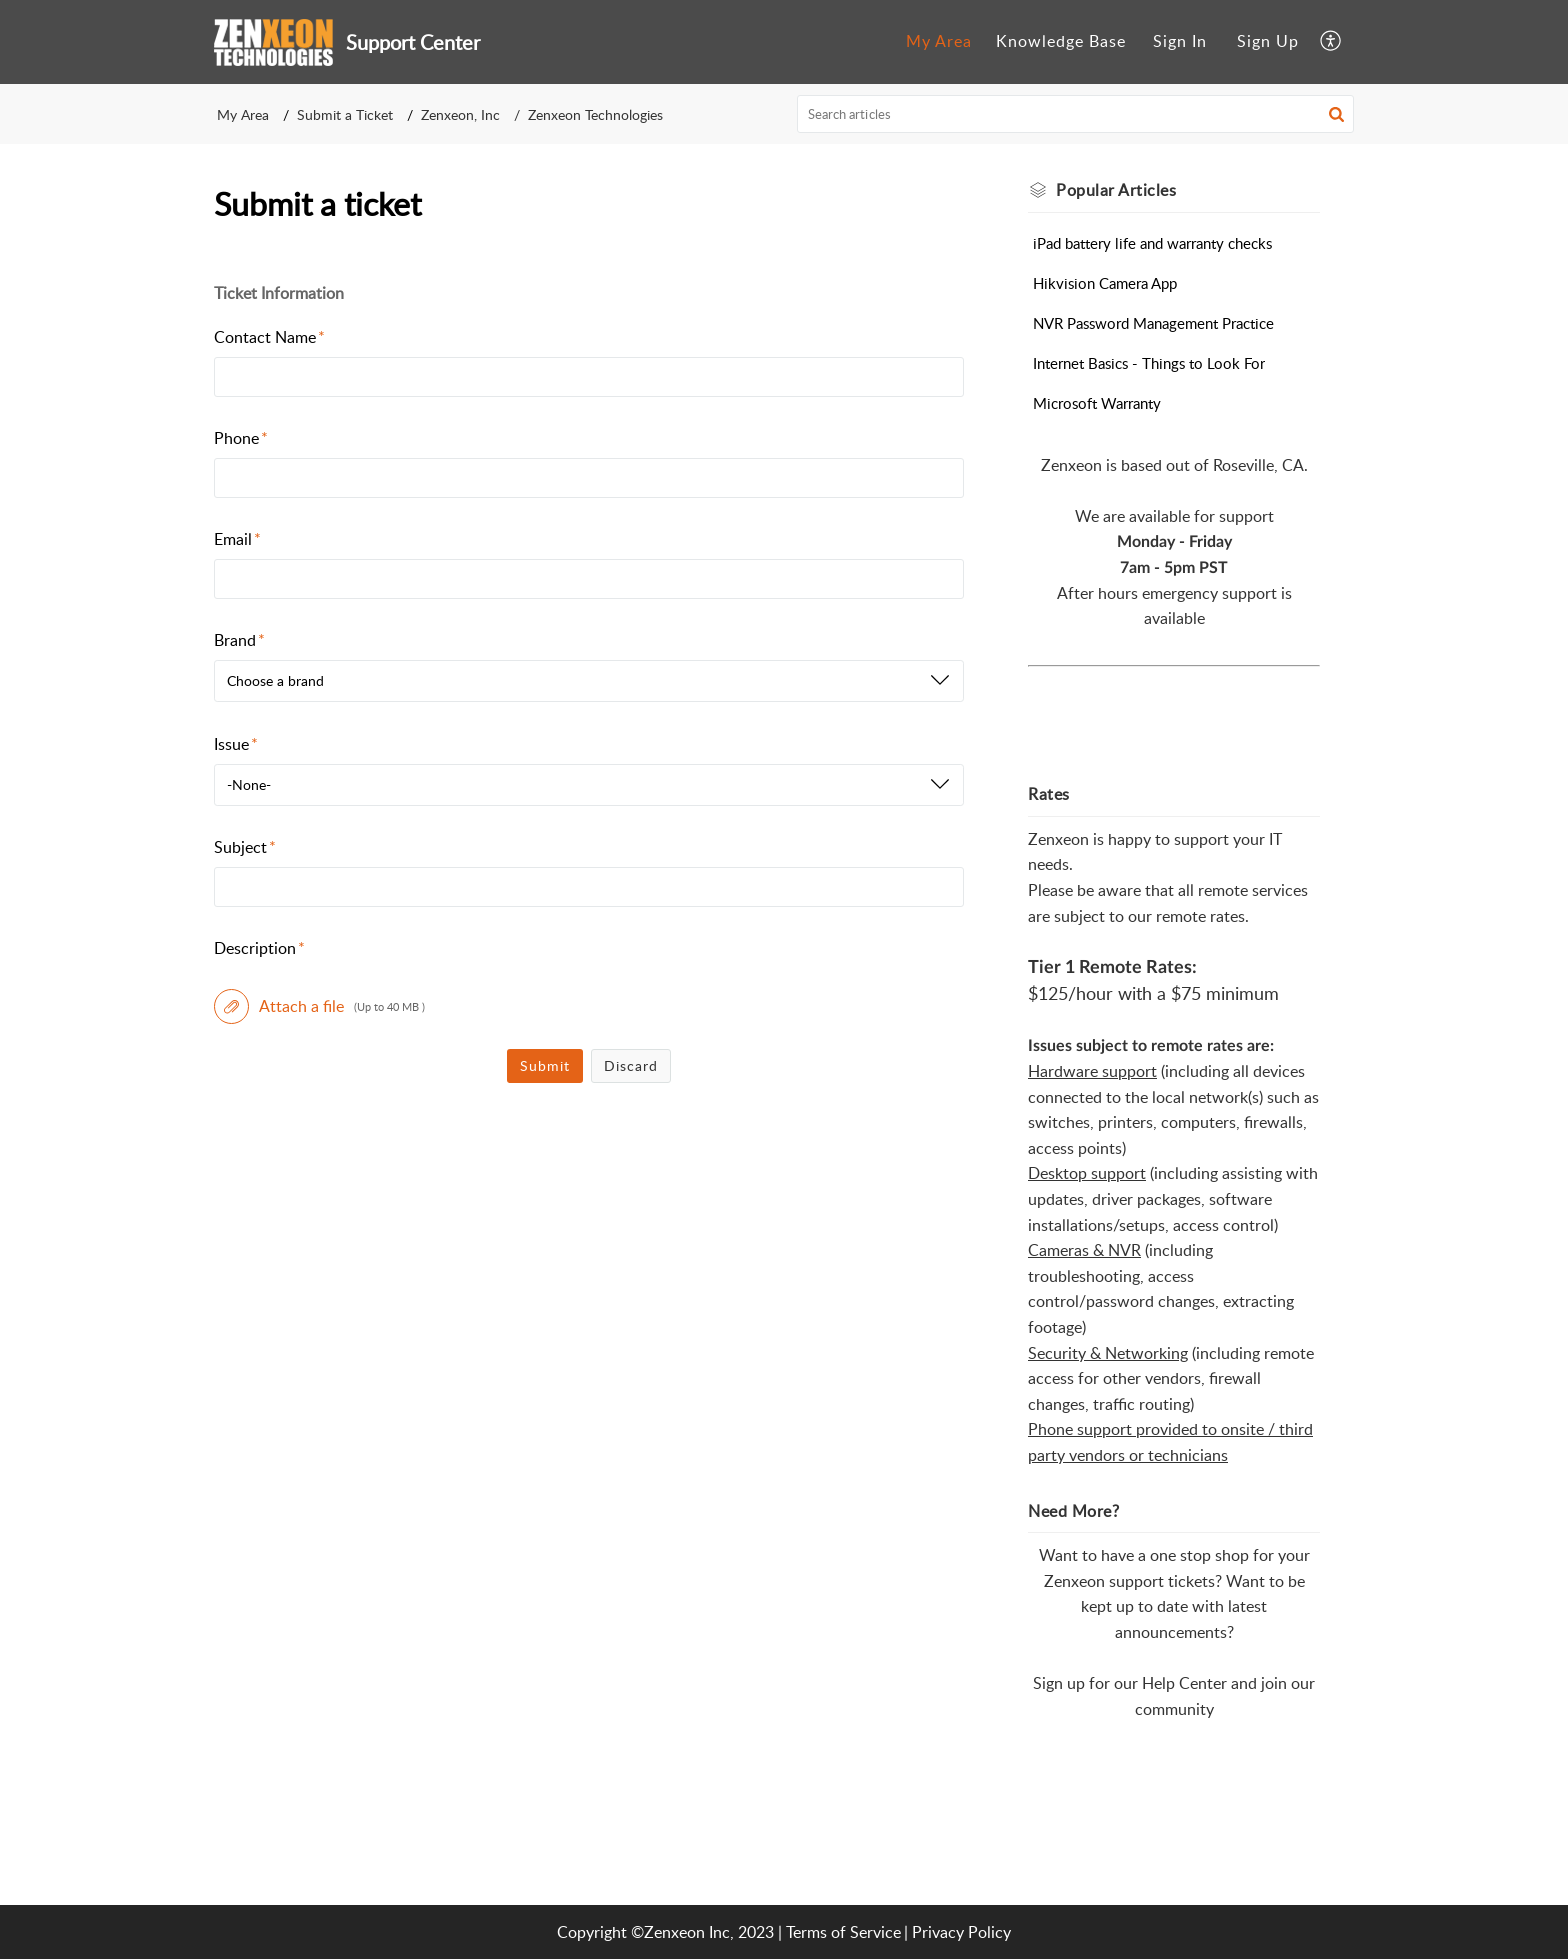 The image size is (1568, 1959). Describe the element at coordinates (1105, 283) in the screenshot. I see `Hikvision Camera App` at that location.